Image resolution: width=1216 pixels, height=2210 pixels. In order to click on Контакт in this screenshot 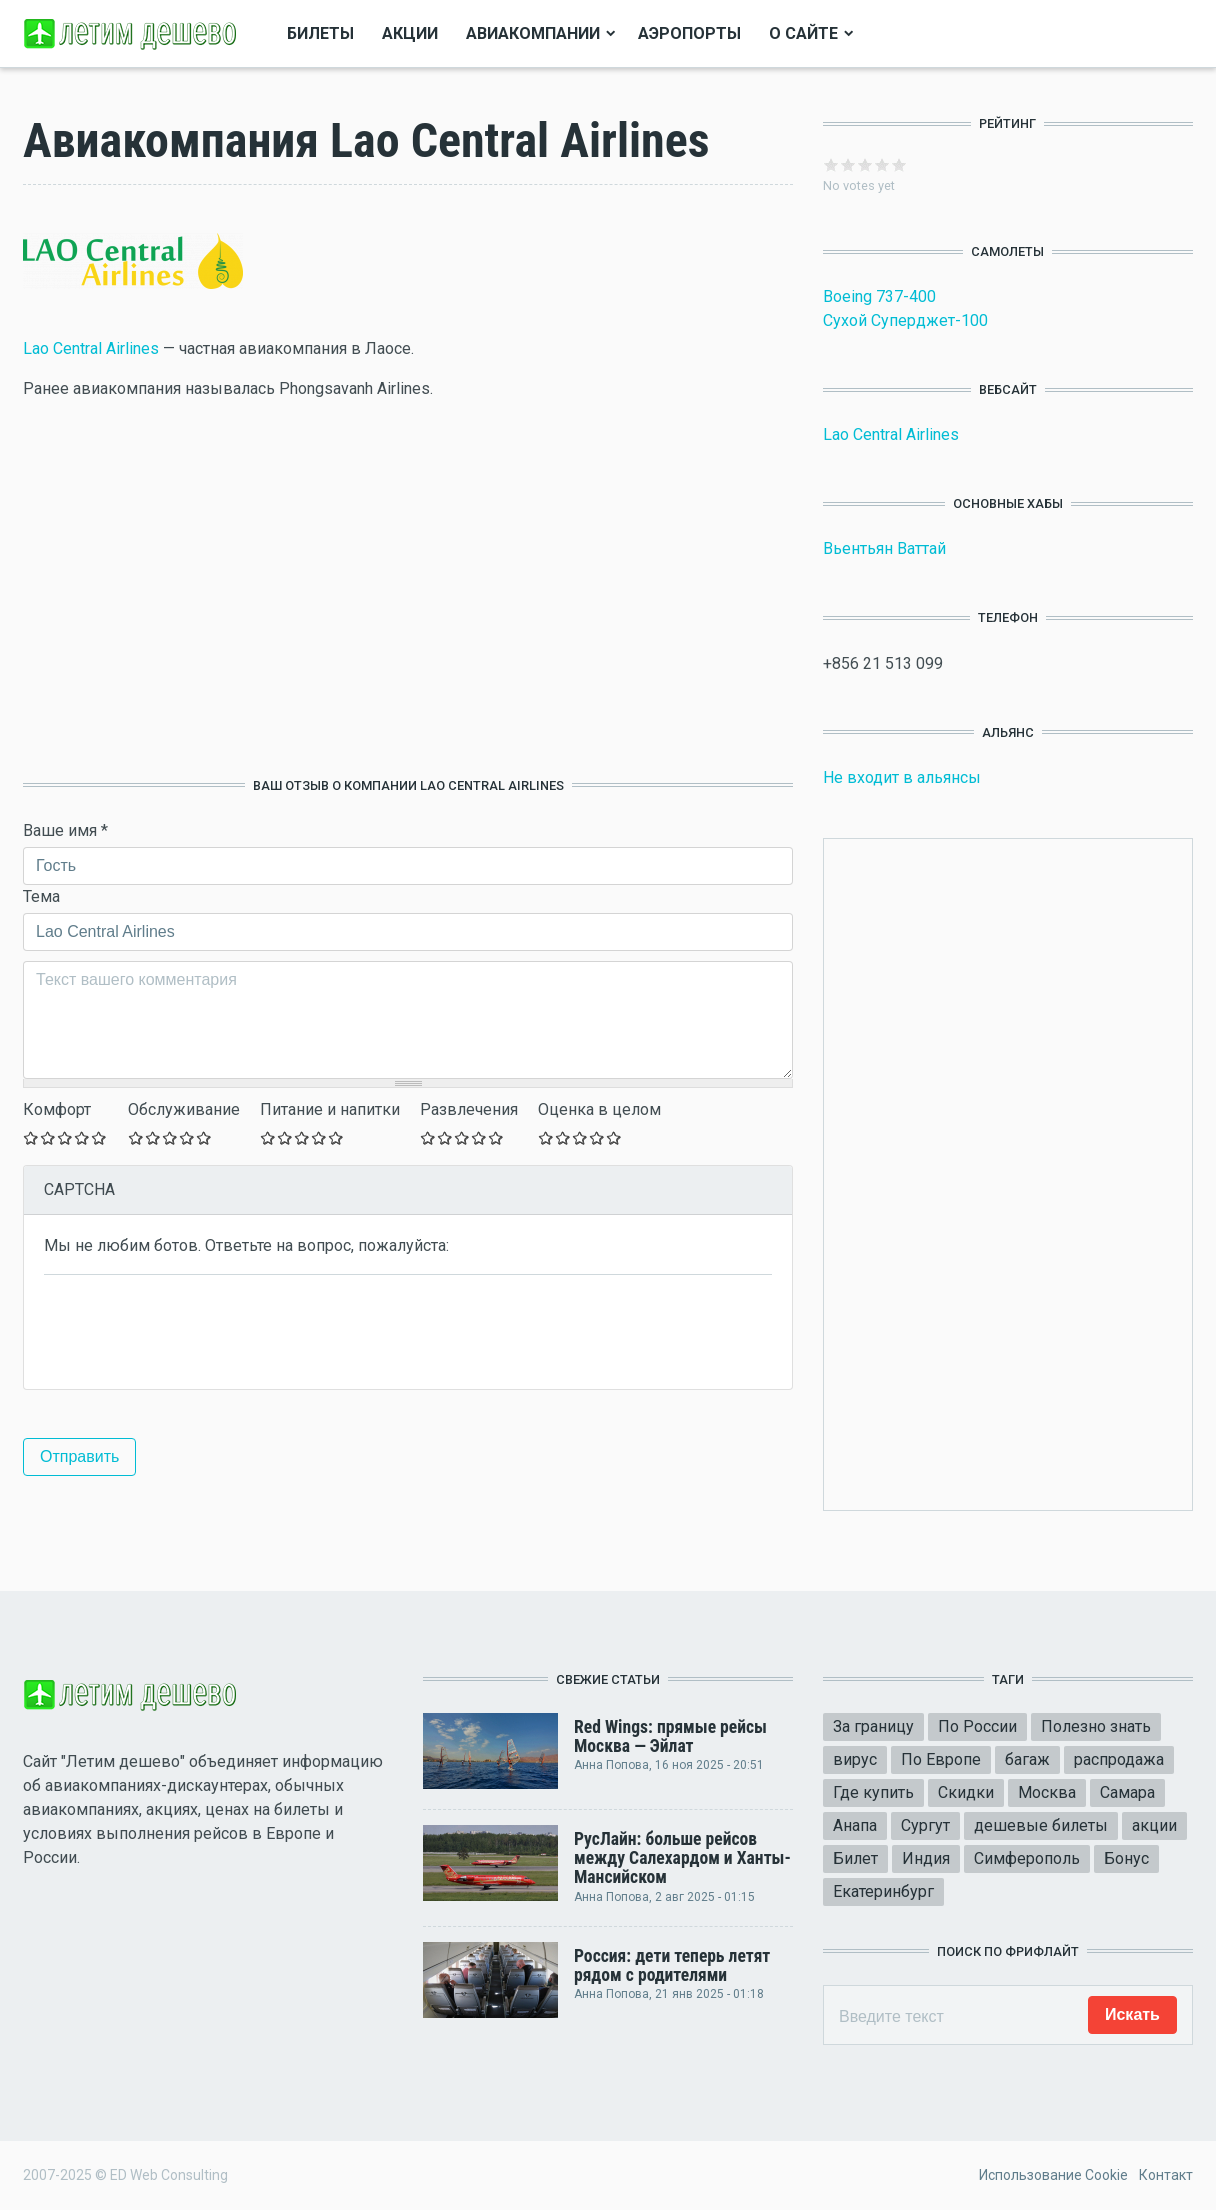, I will do `click(1166, 2175)`.